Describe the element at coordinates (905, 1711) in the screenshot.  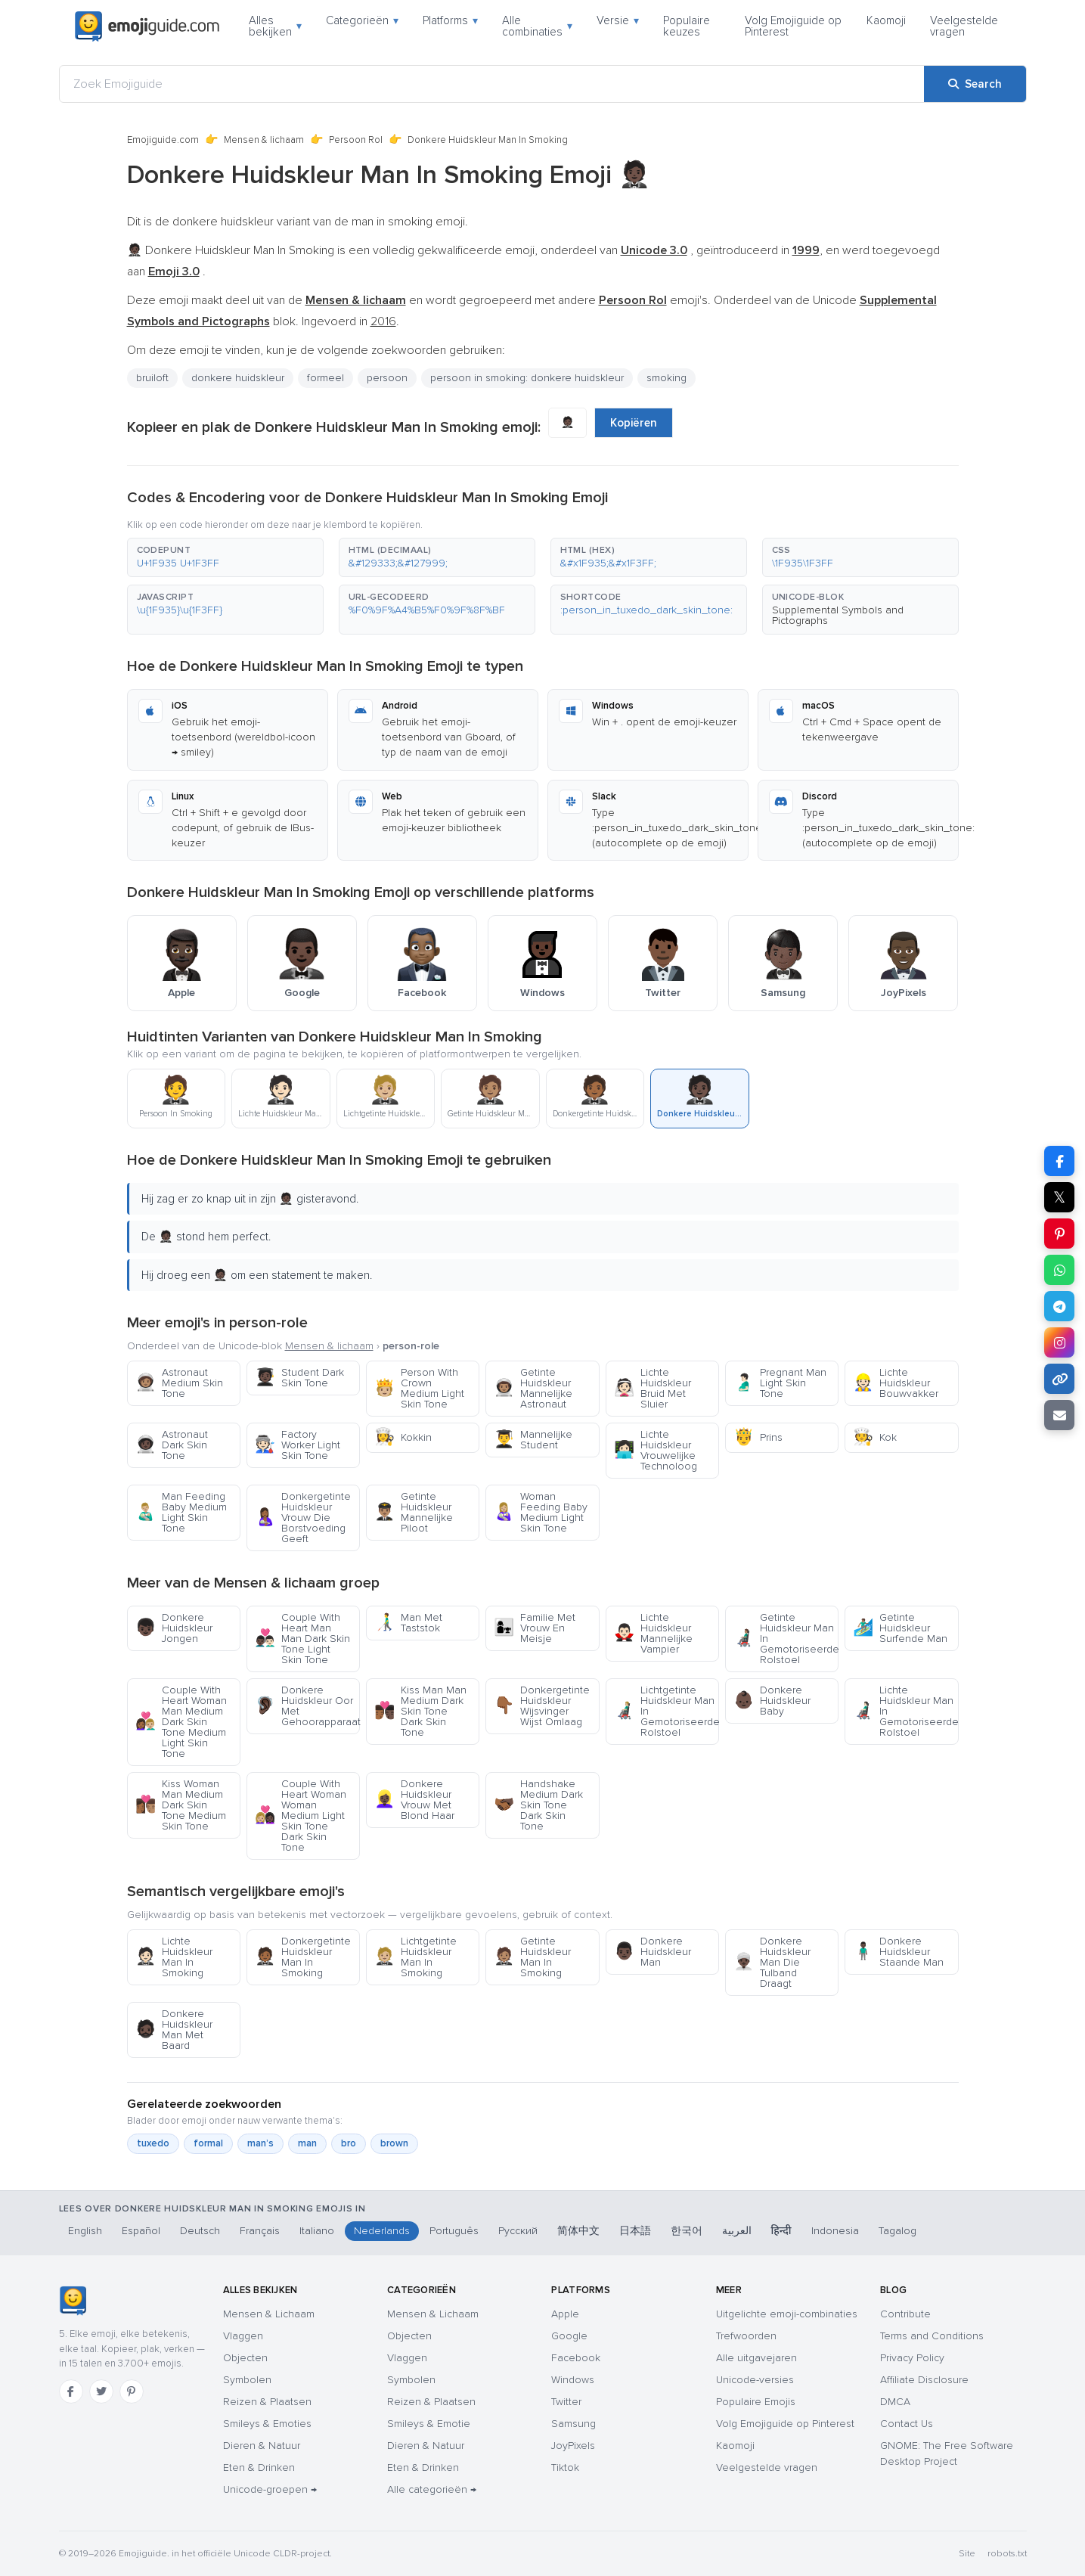
I see `Lichte Huidskleur Man In Gemotoriseerde Rolstoel` at that location.